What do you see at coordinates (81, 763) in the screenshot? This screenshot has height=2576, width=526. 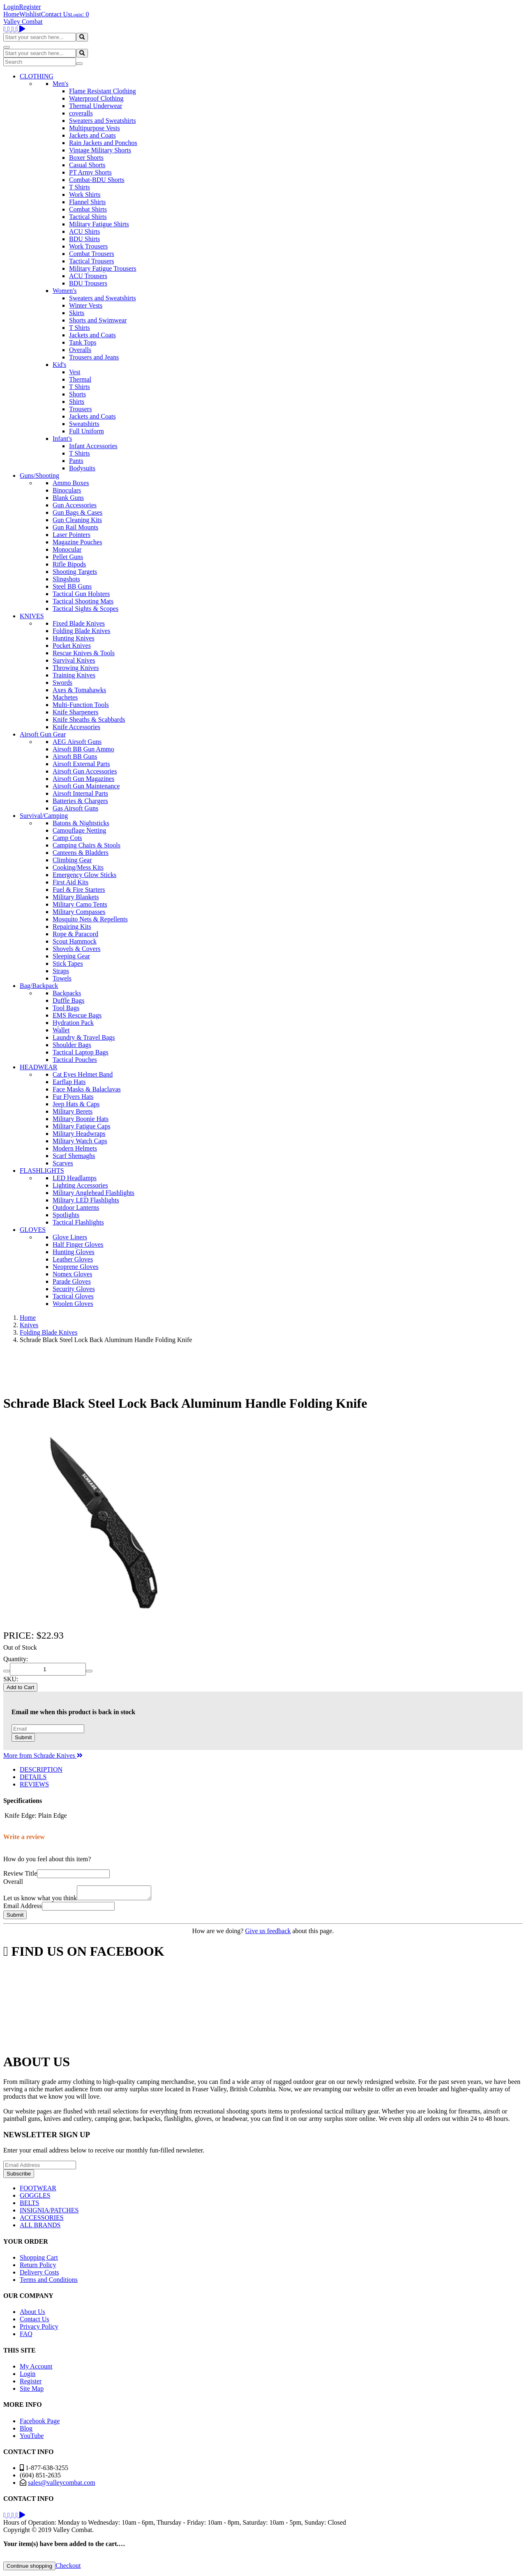 I see `Airsoft External Parts` at bounding box center [81, 763].